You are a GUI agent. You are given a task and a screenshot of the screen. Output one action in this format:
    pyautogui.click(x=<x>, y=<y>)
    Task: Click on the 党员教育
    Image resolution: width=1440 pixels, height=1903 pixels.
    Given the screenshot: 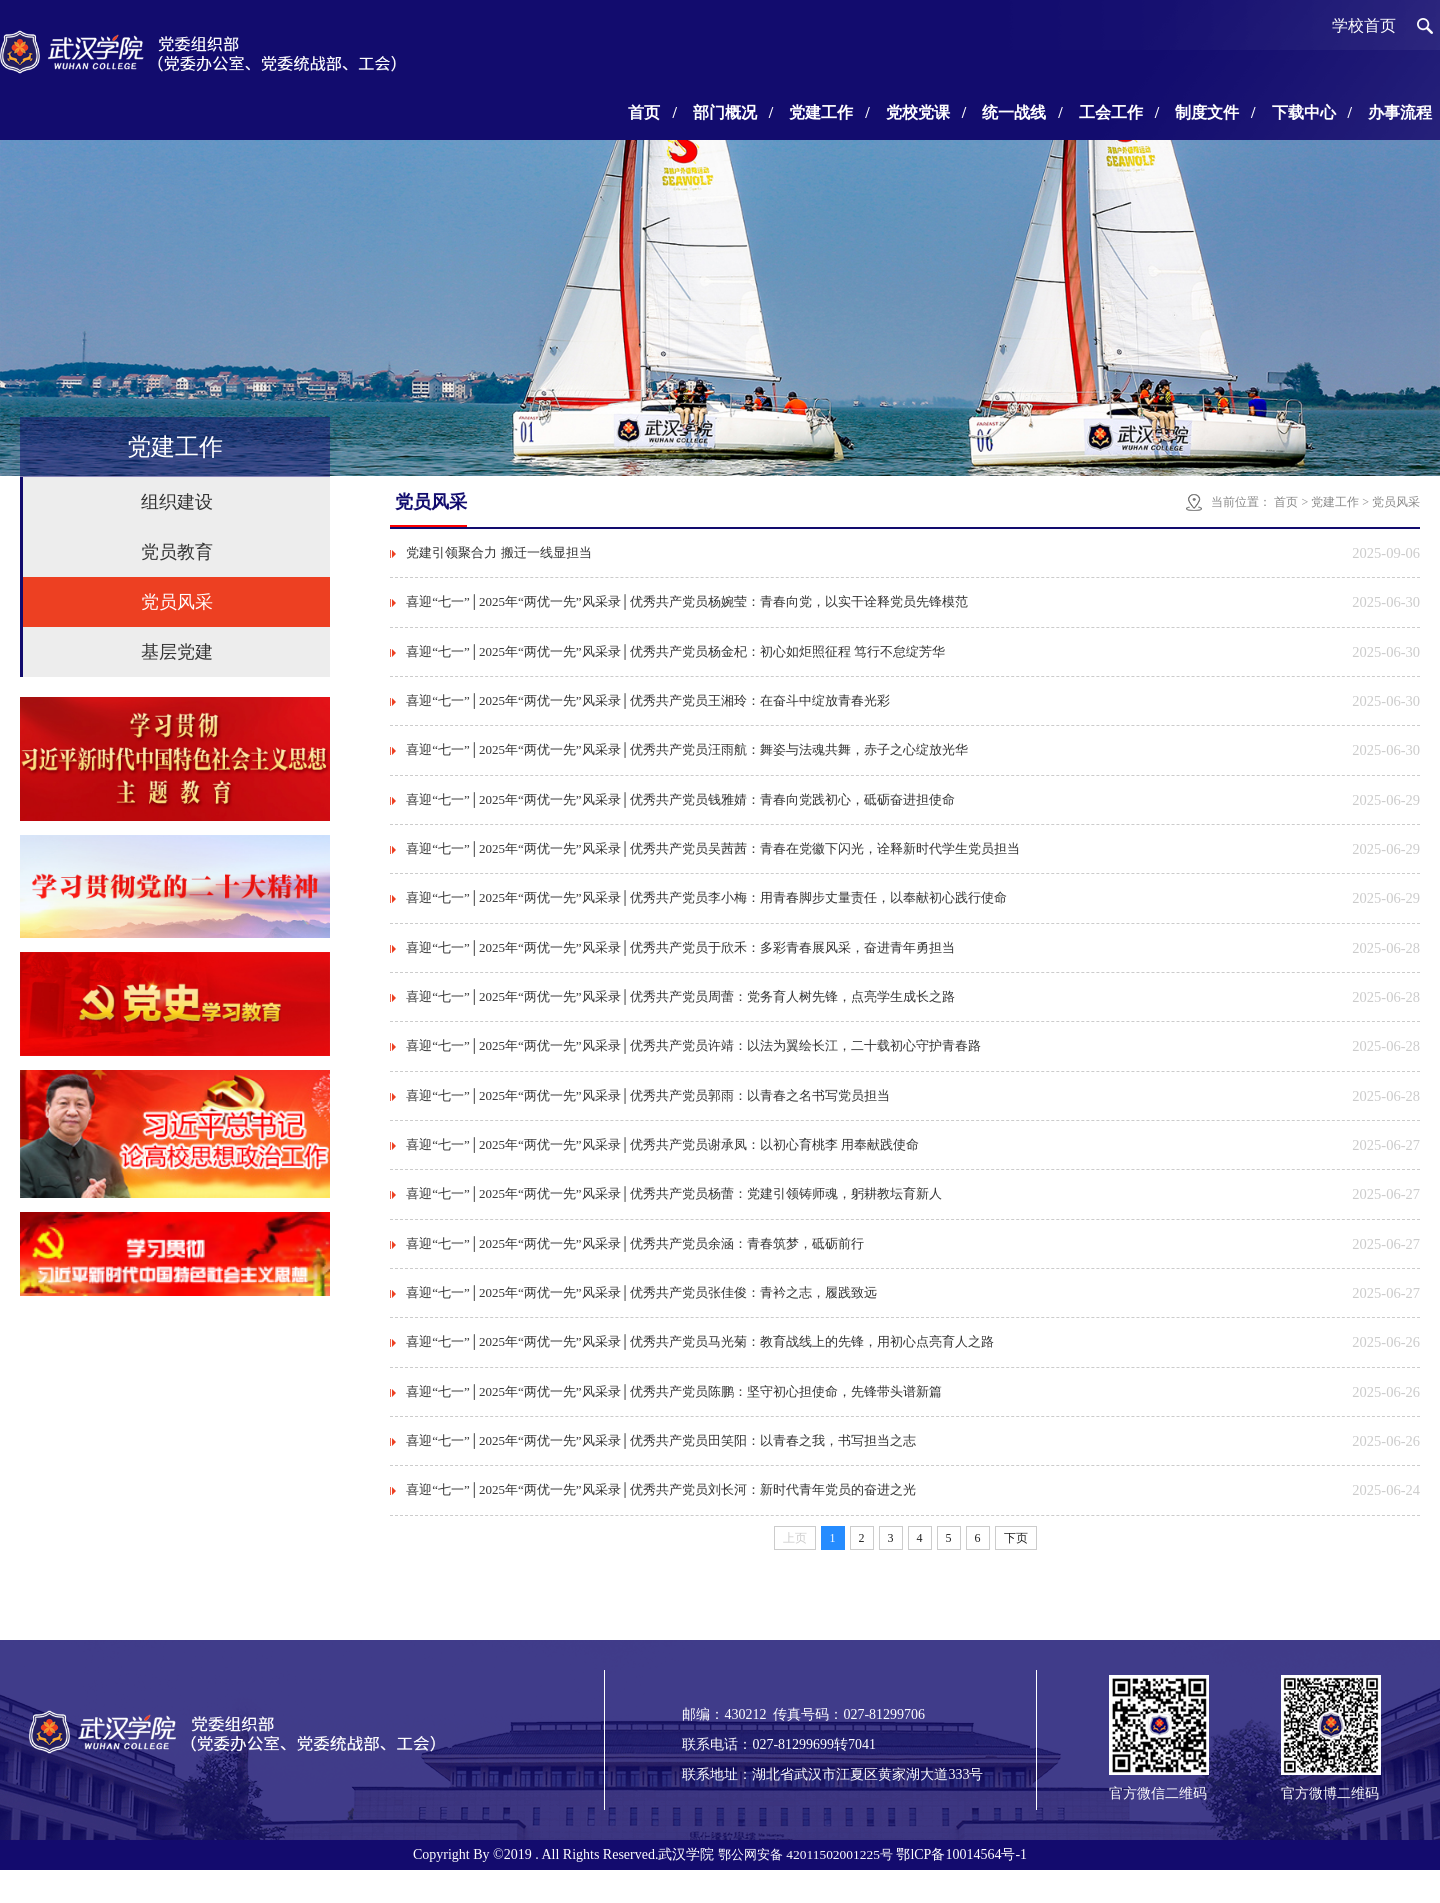 What is the action you would take?
    pyautogui.click(x=177, y=552)
    